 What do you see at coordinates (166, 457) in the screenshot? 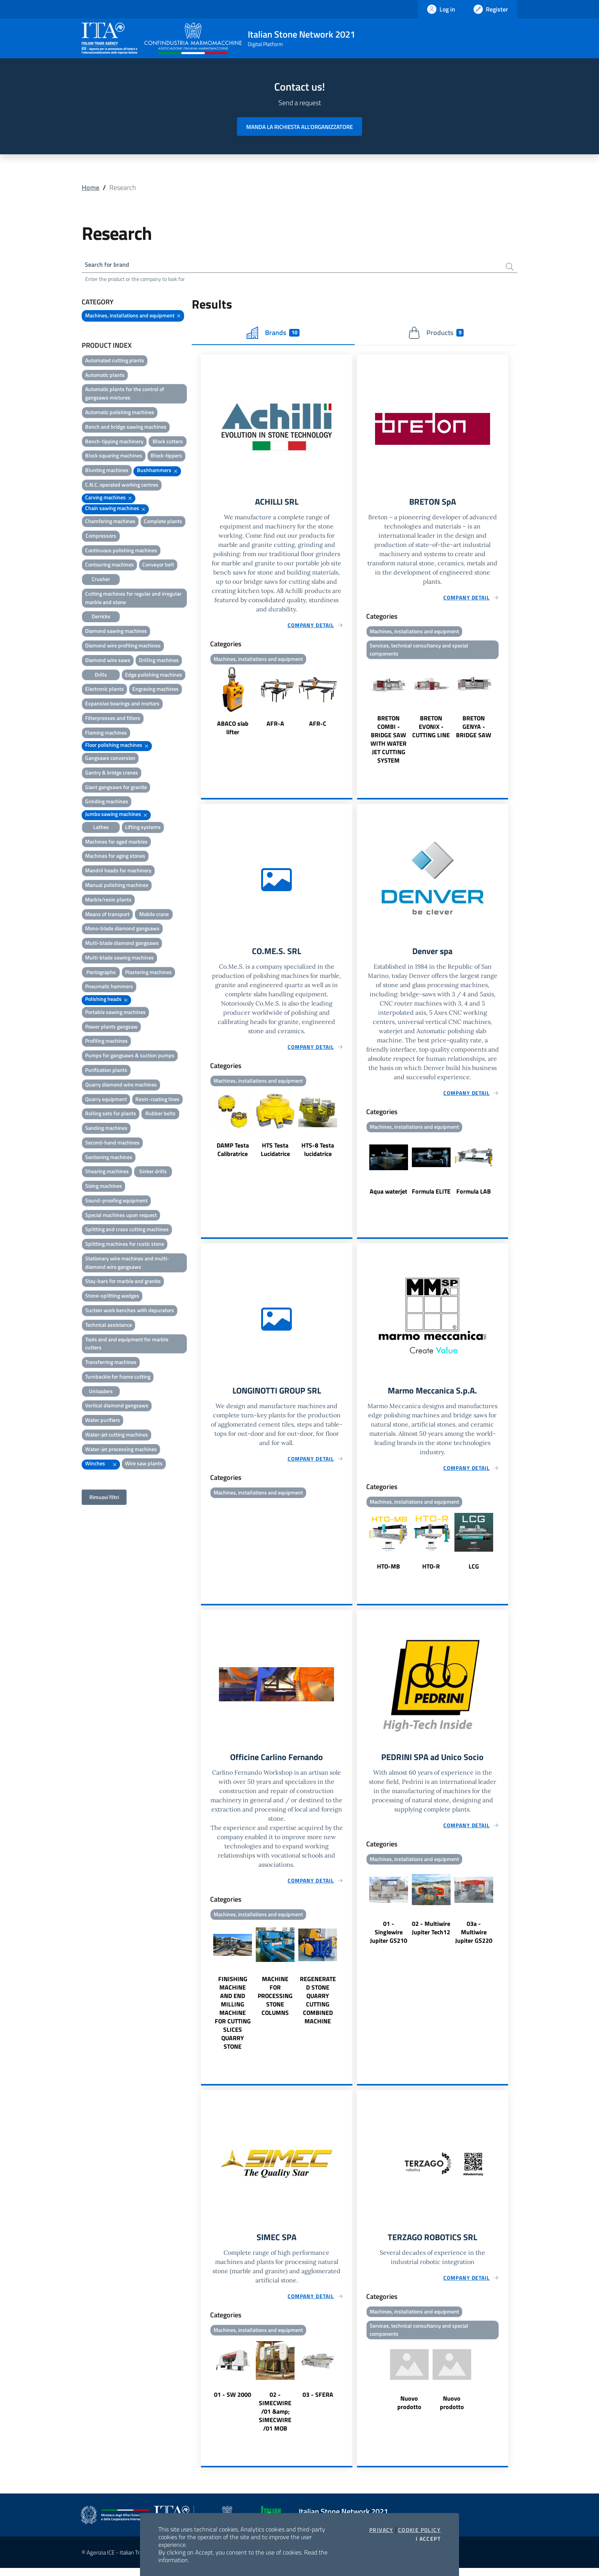
I see `Block-tippers` at bounding box center [166, 457].